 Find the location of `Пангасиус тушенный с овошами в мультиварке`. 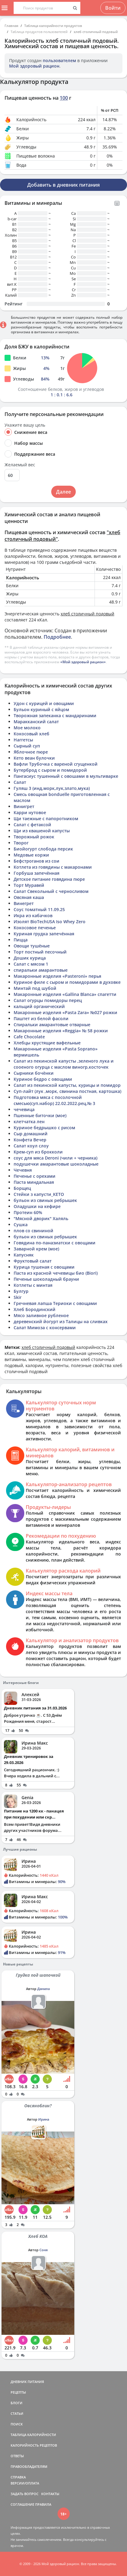

Пангасиус тушенный с овошами в мультиварке is located at coordinates (66, 776).